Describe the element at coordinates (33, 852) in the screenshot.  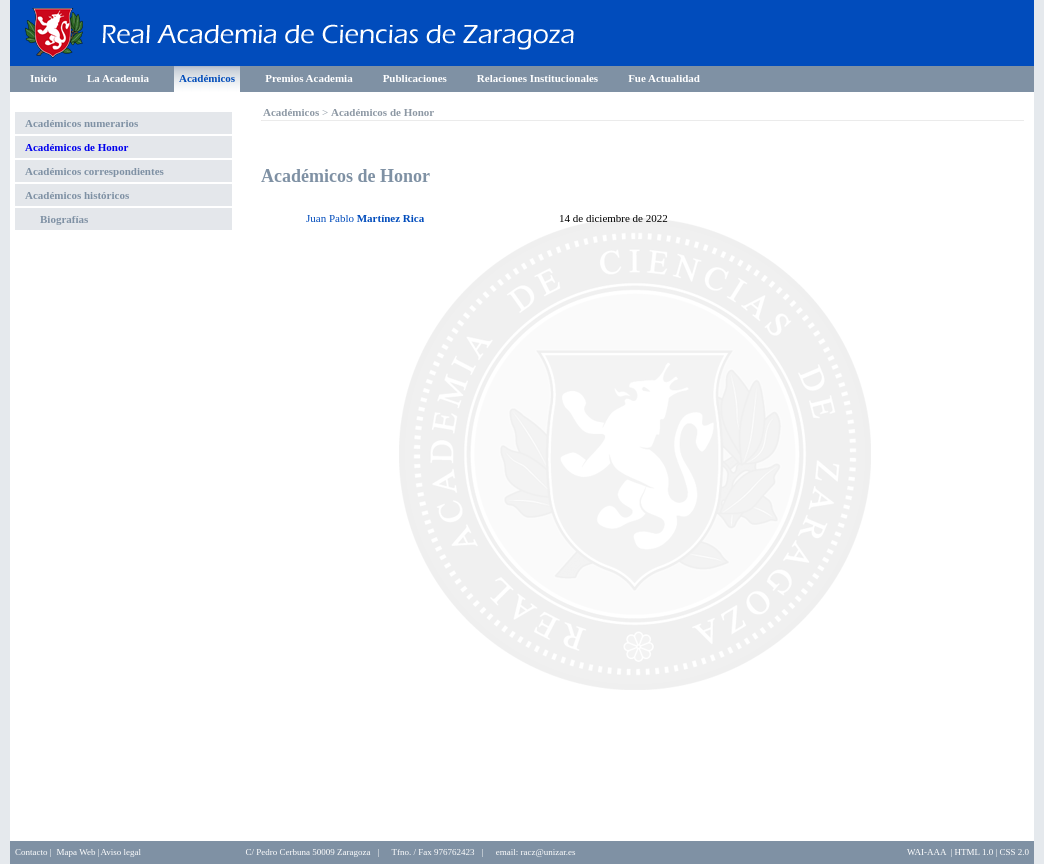
I see `Contacto |` at that location.